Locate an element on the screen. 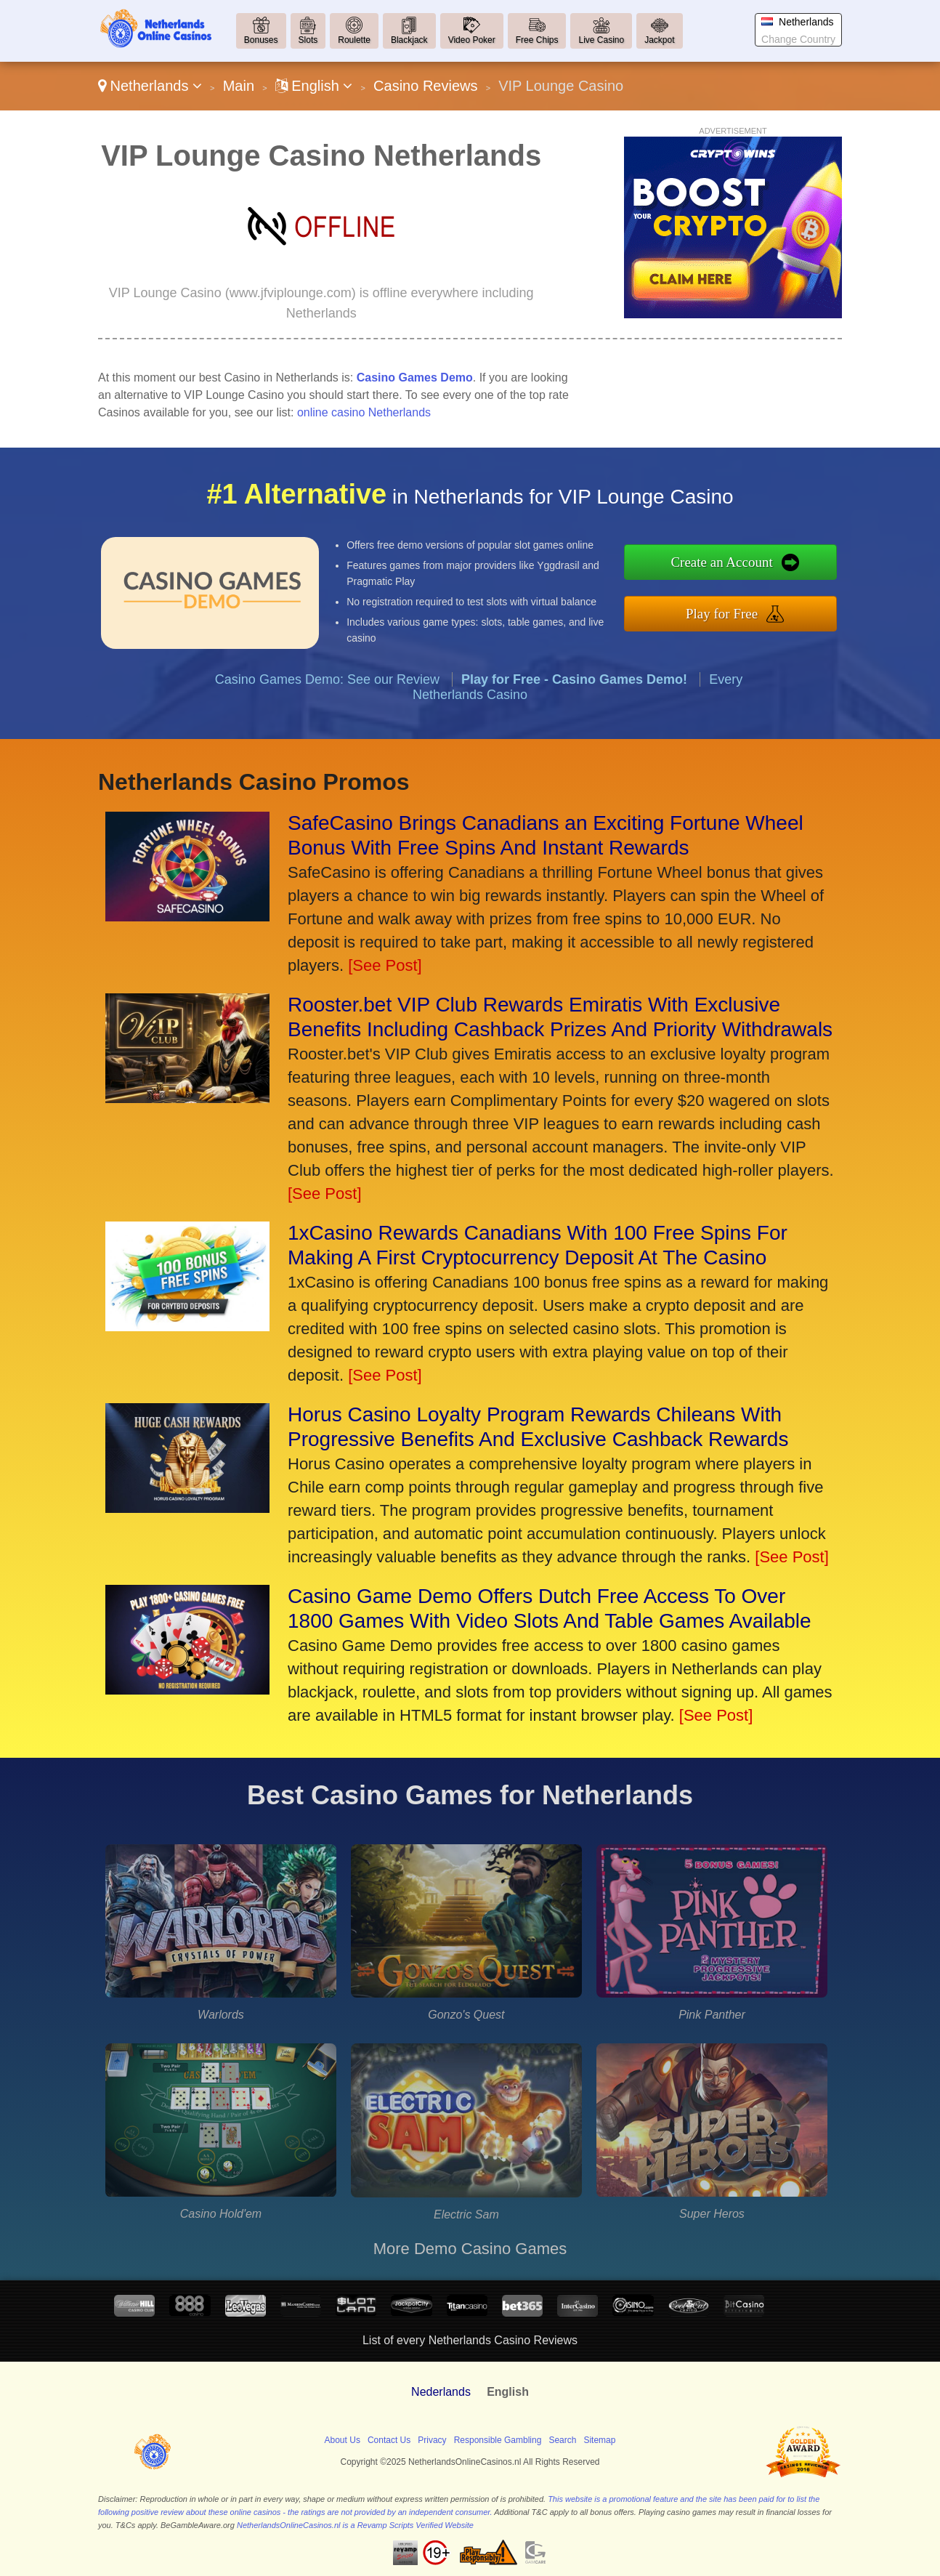  Search is located at coordinates (562, 2440).